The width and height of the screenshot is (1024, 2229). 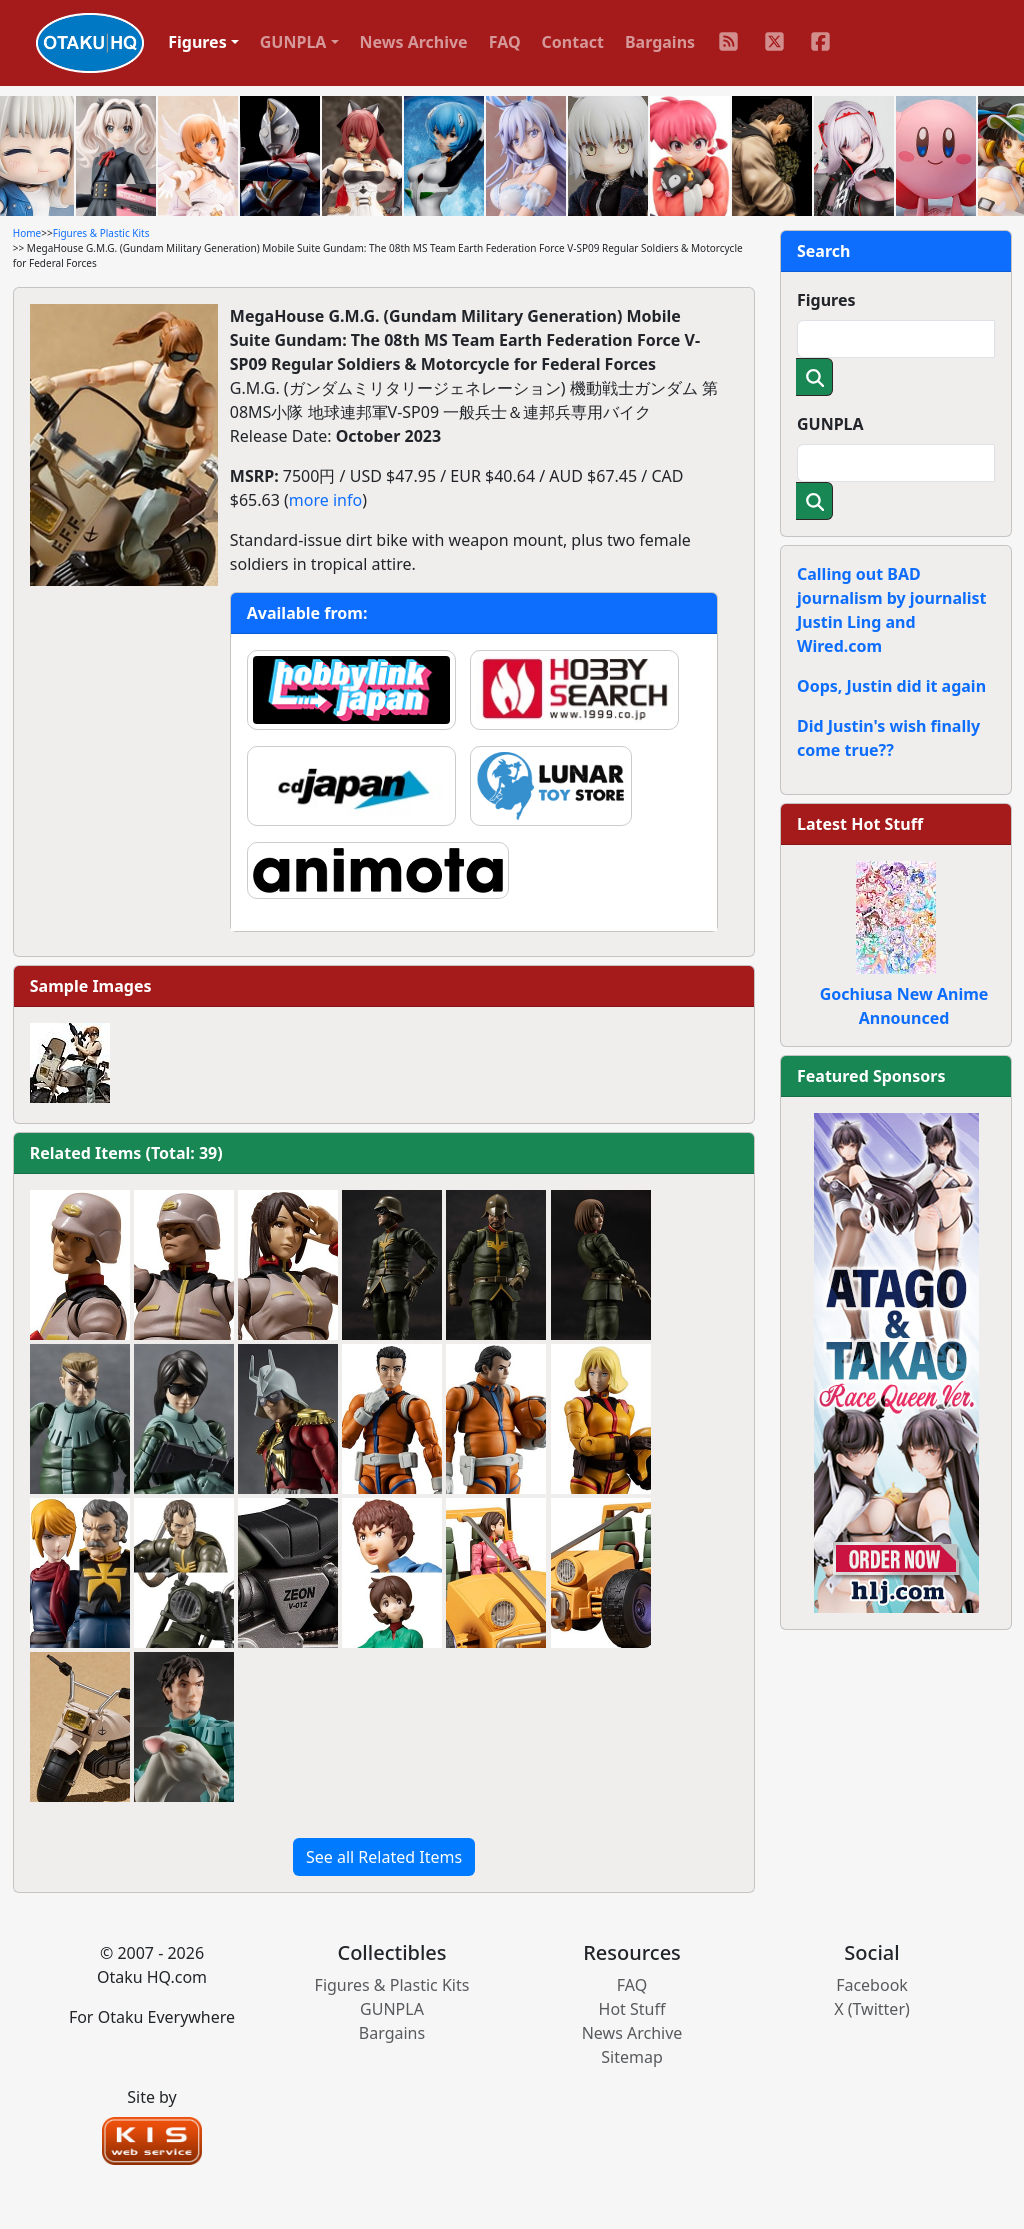 I want to click on Facebook, so click(x=872, y=1985).